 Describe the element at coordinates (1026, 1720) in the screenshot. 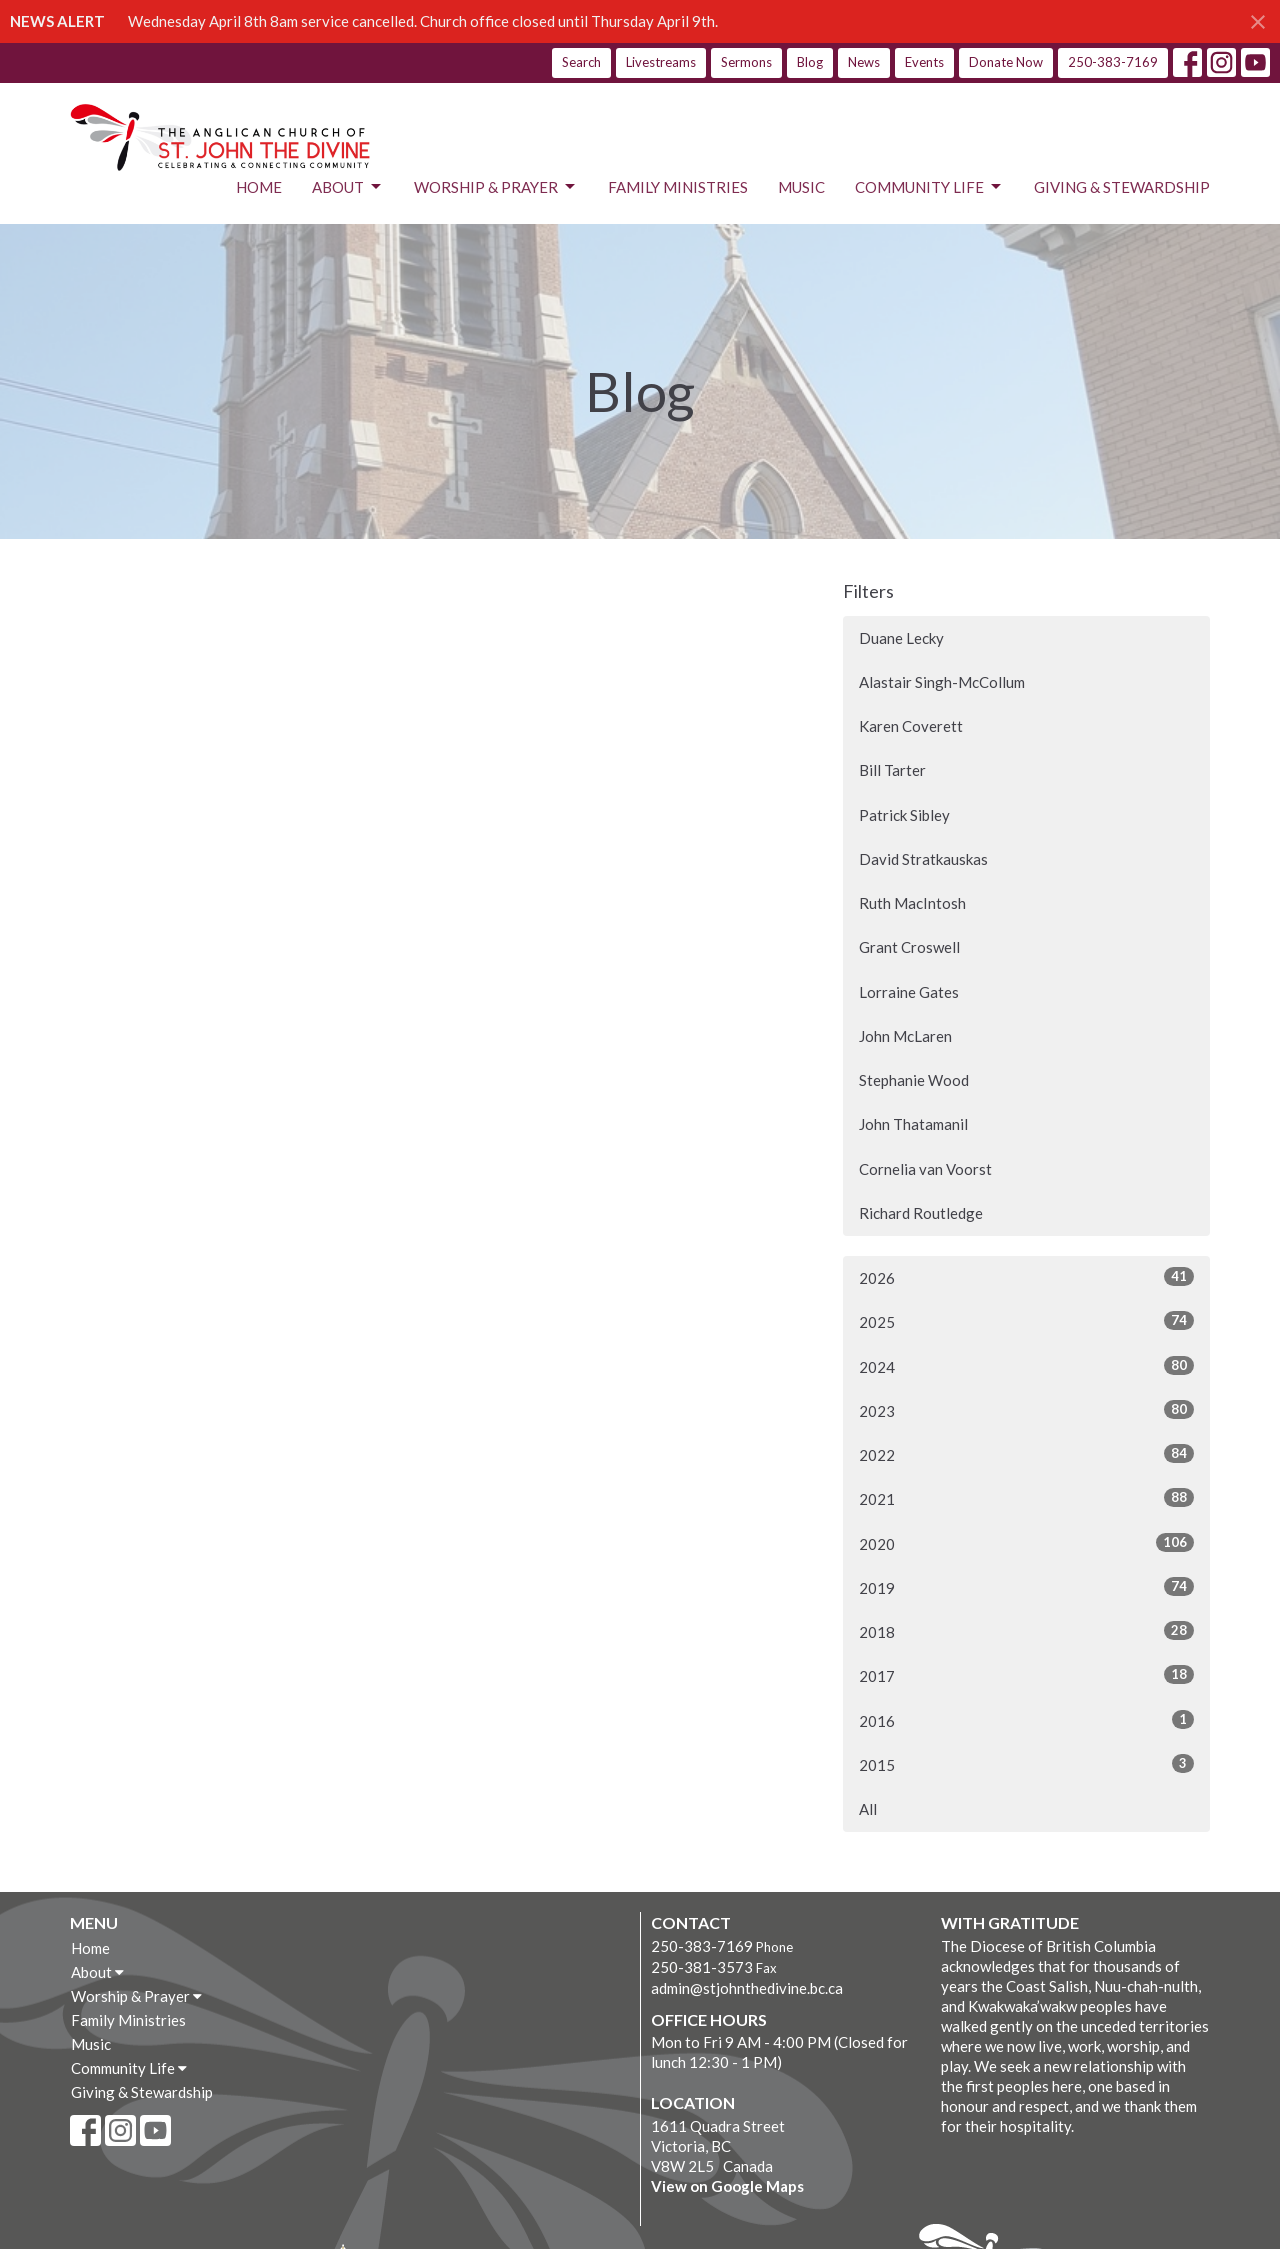

I see `2016` at that location.